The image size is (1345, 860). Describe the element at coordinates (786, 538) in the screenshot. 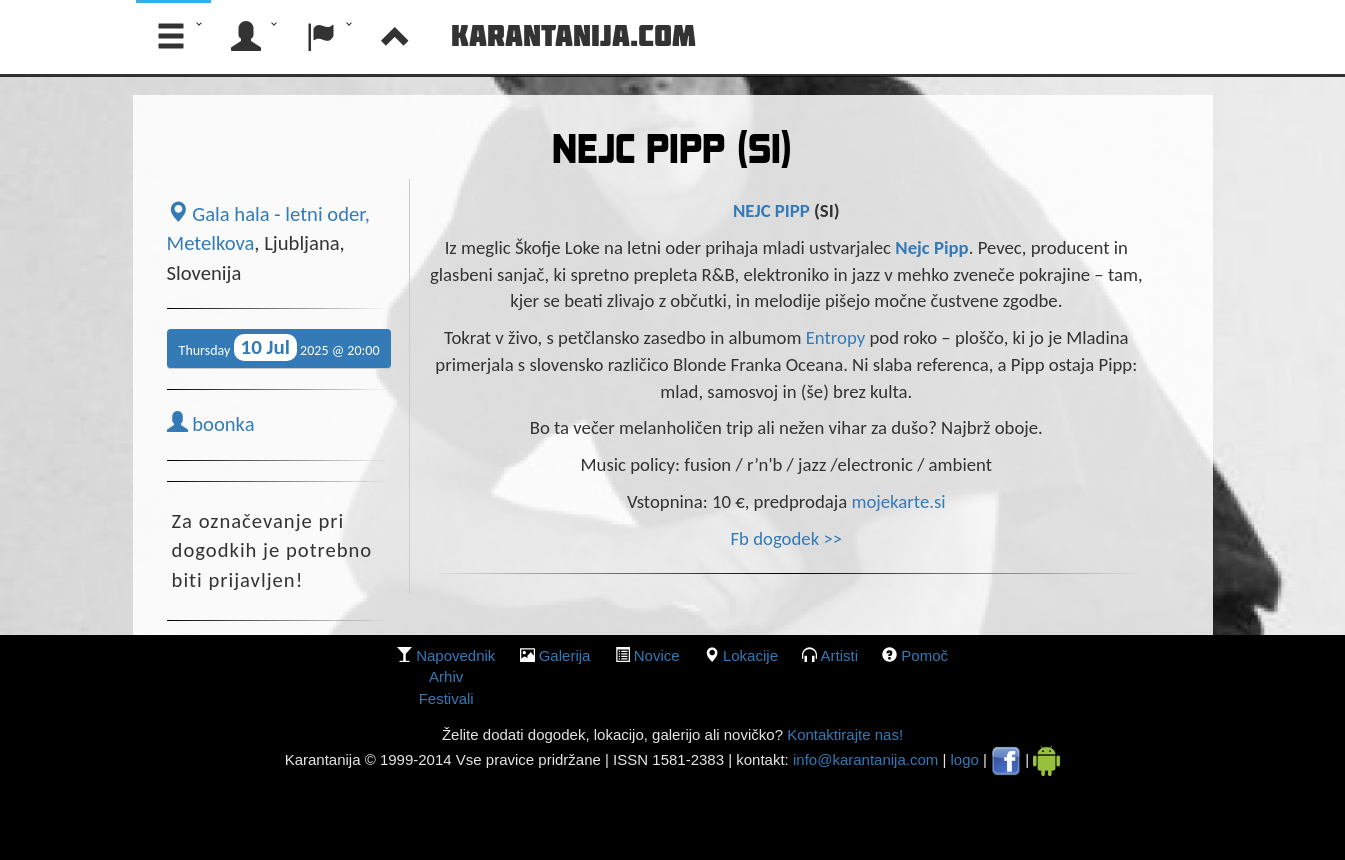

I see `Fb dogodek >>` at that location.